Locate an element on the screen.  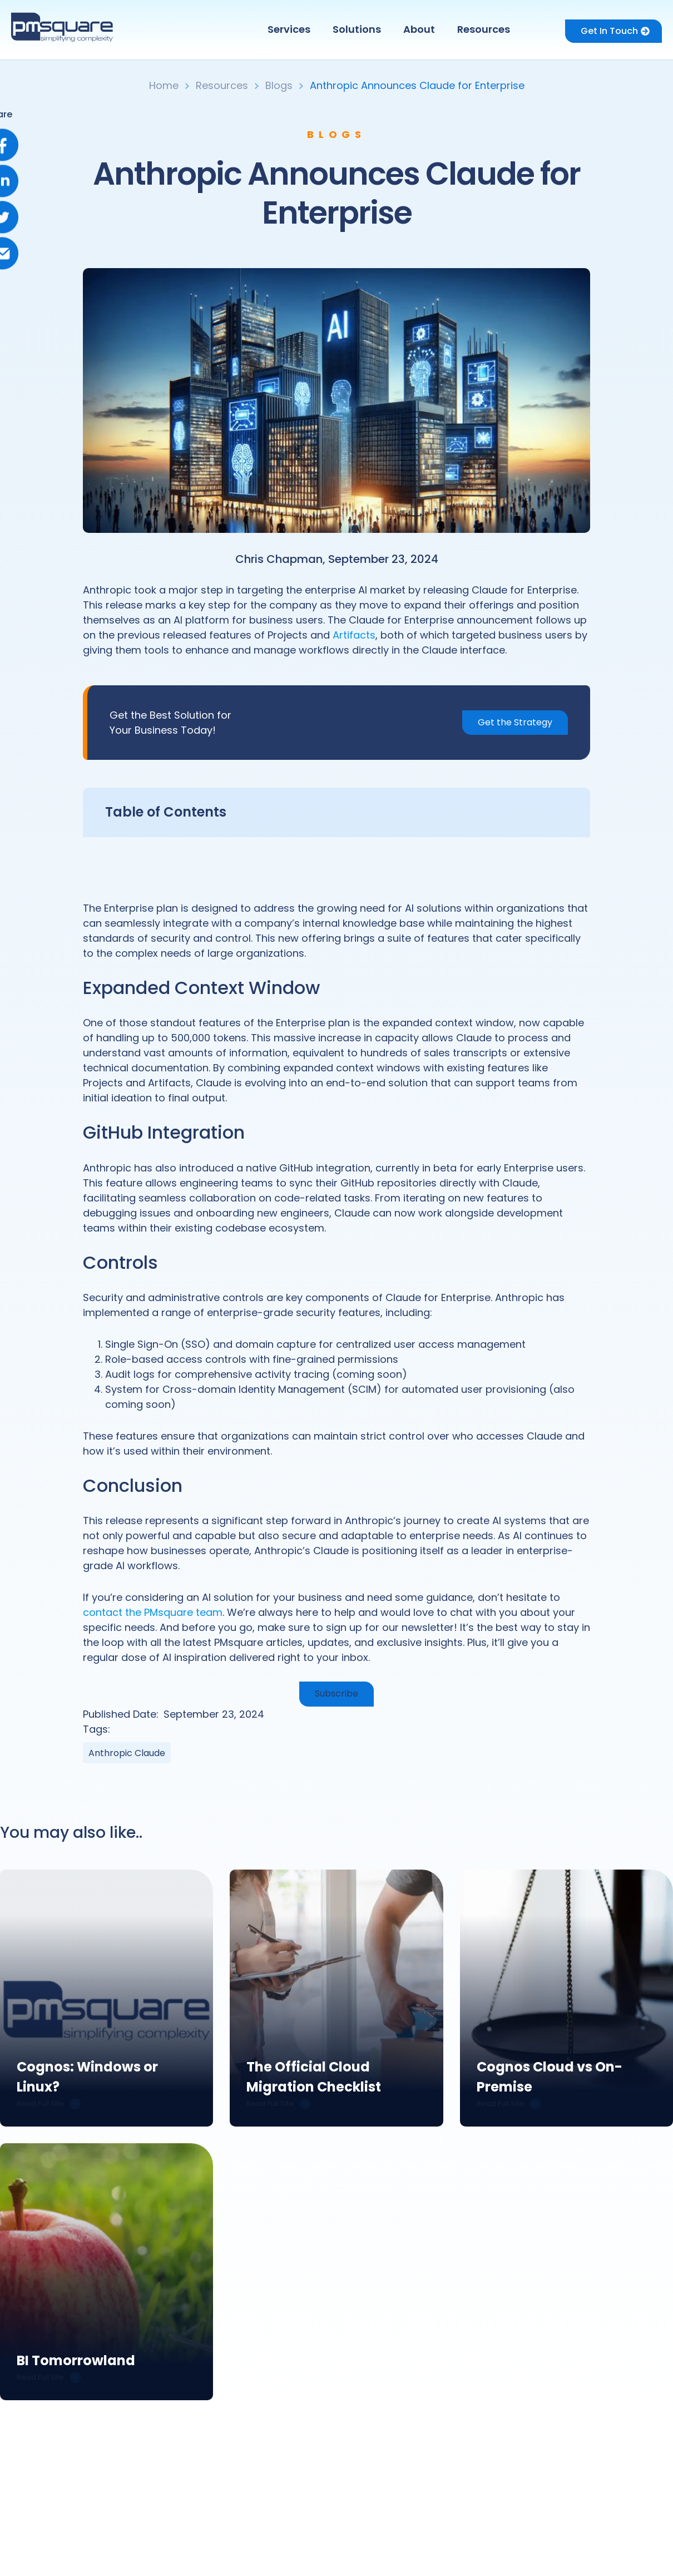
Services is located at coordinates (289, 29).